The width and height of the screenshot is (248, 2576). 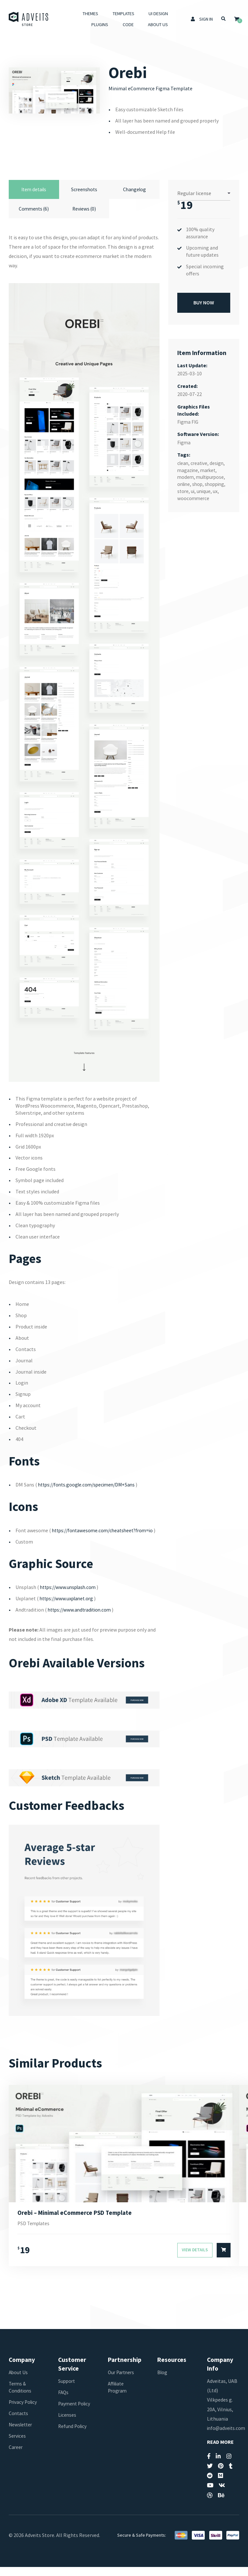 What do you see at coordinates (69, 1596) in the screenshot?
I see `https://www.unsplash.com` at bounding box center [69, 1596].